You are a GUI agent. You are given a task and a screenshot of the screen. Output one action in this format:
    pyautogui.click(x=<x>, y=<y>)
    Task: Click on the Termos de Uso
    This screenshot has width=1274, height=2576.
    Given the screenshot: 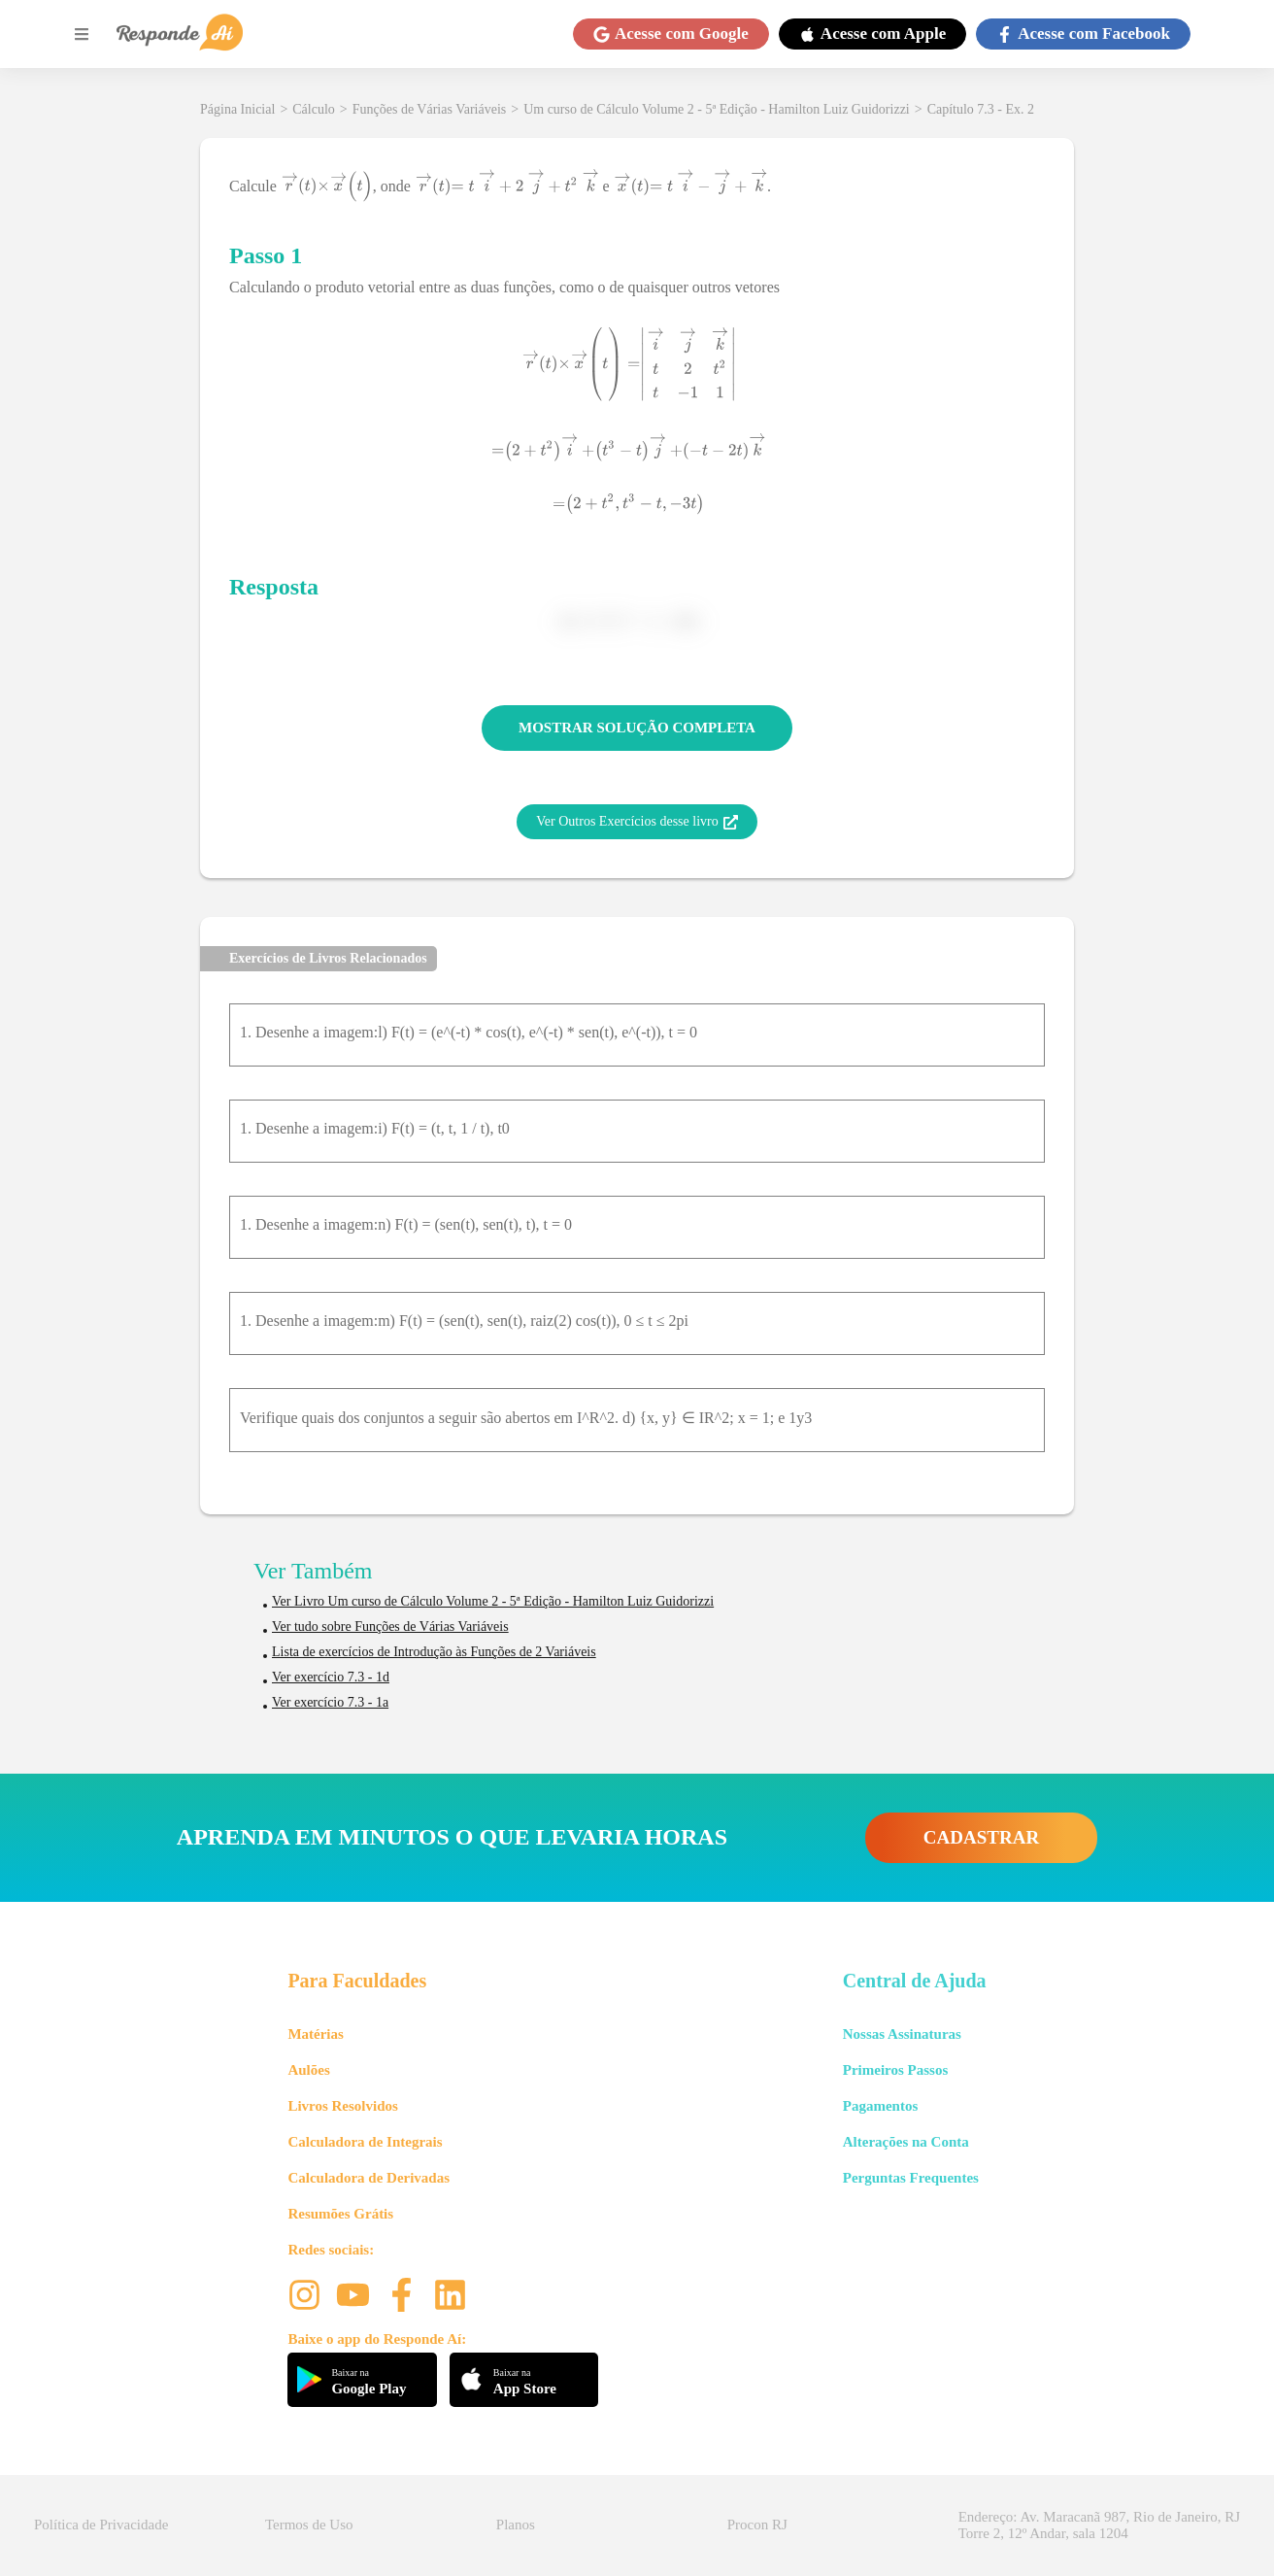 What is the action you would take?
    pyautogui.click(x=309, y=2524)
    